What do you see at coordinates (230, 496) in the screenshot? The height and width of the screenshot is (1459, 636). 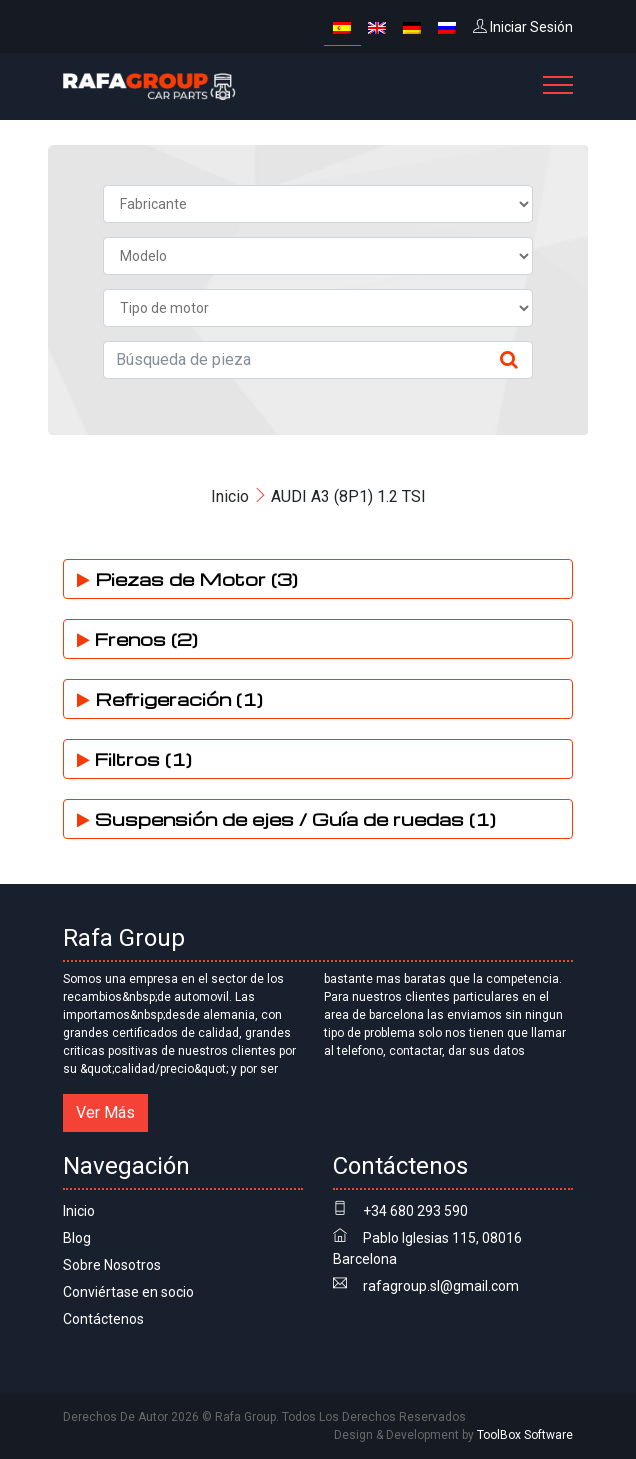 I see `Inicio` at bounding box center [230, 496].